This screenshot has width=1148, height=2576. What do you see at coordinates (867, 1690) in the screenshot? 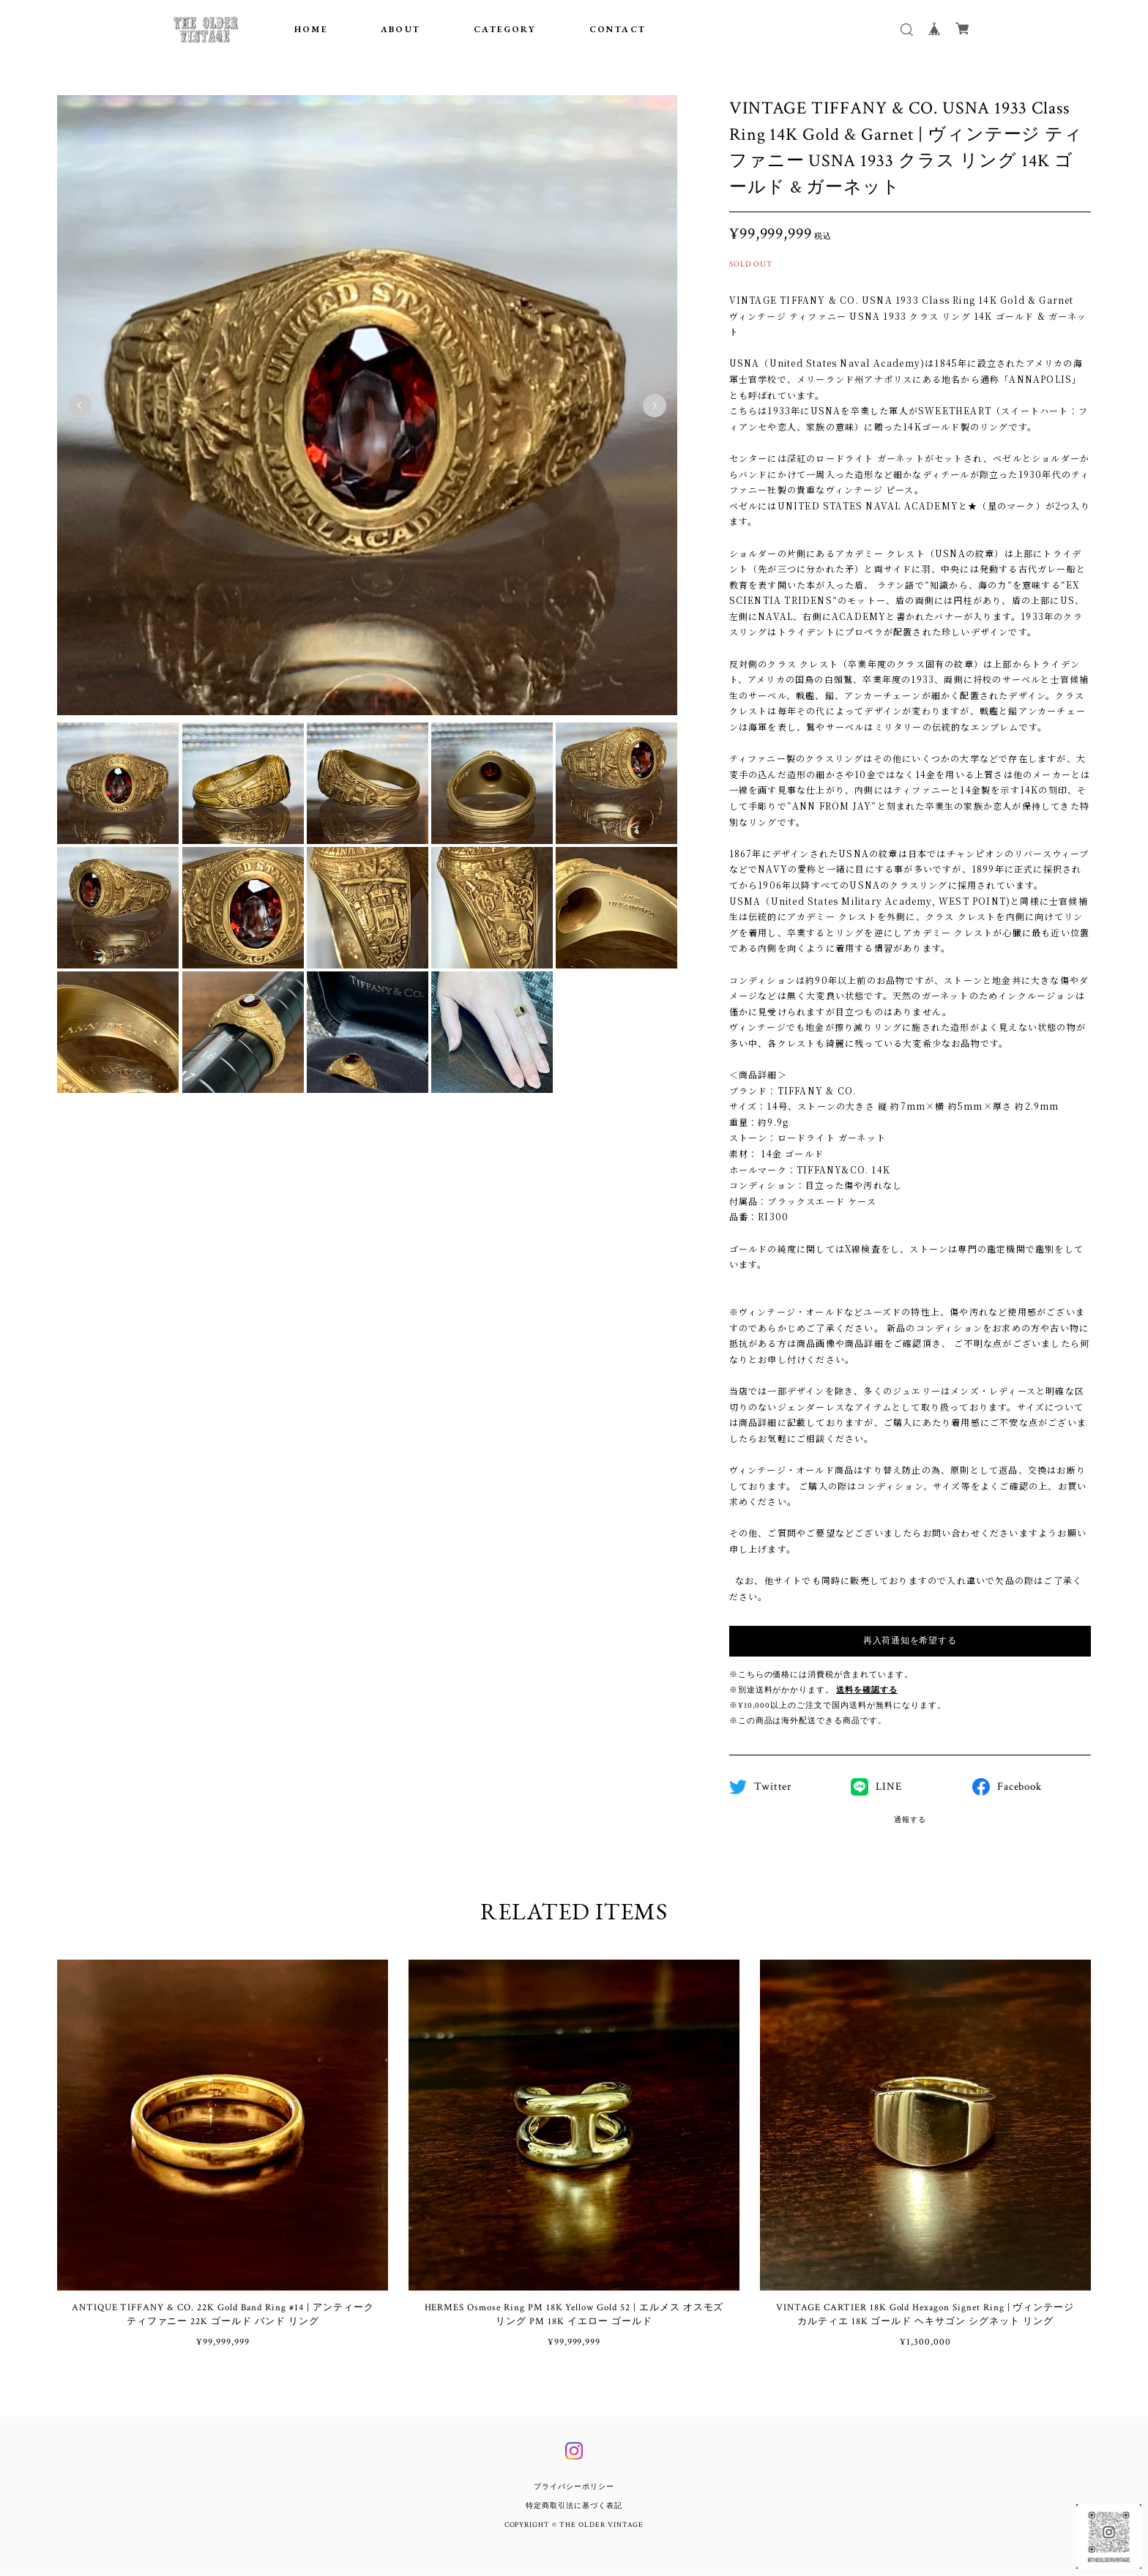
I see `送料を確認する` at bounding box center [867, 1690].